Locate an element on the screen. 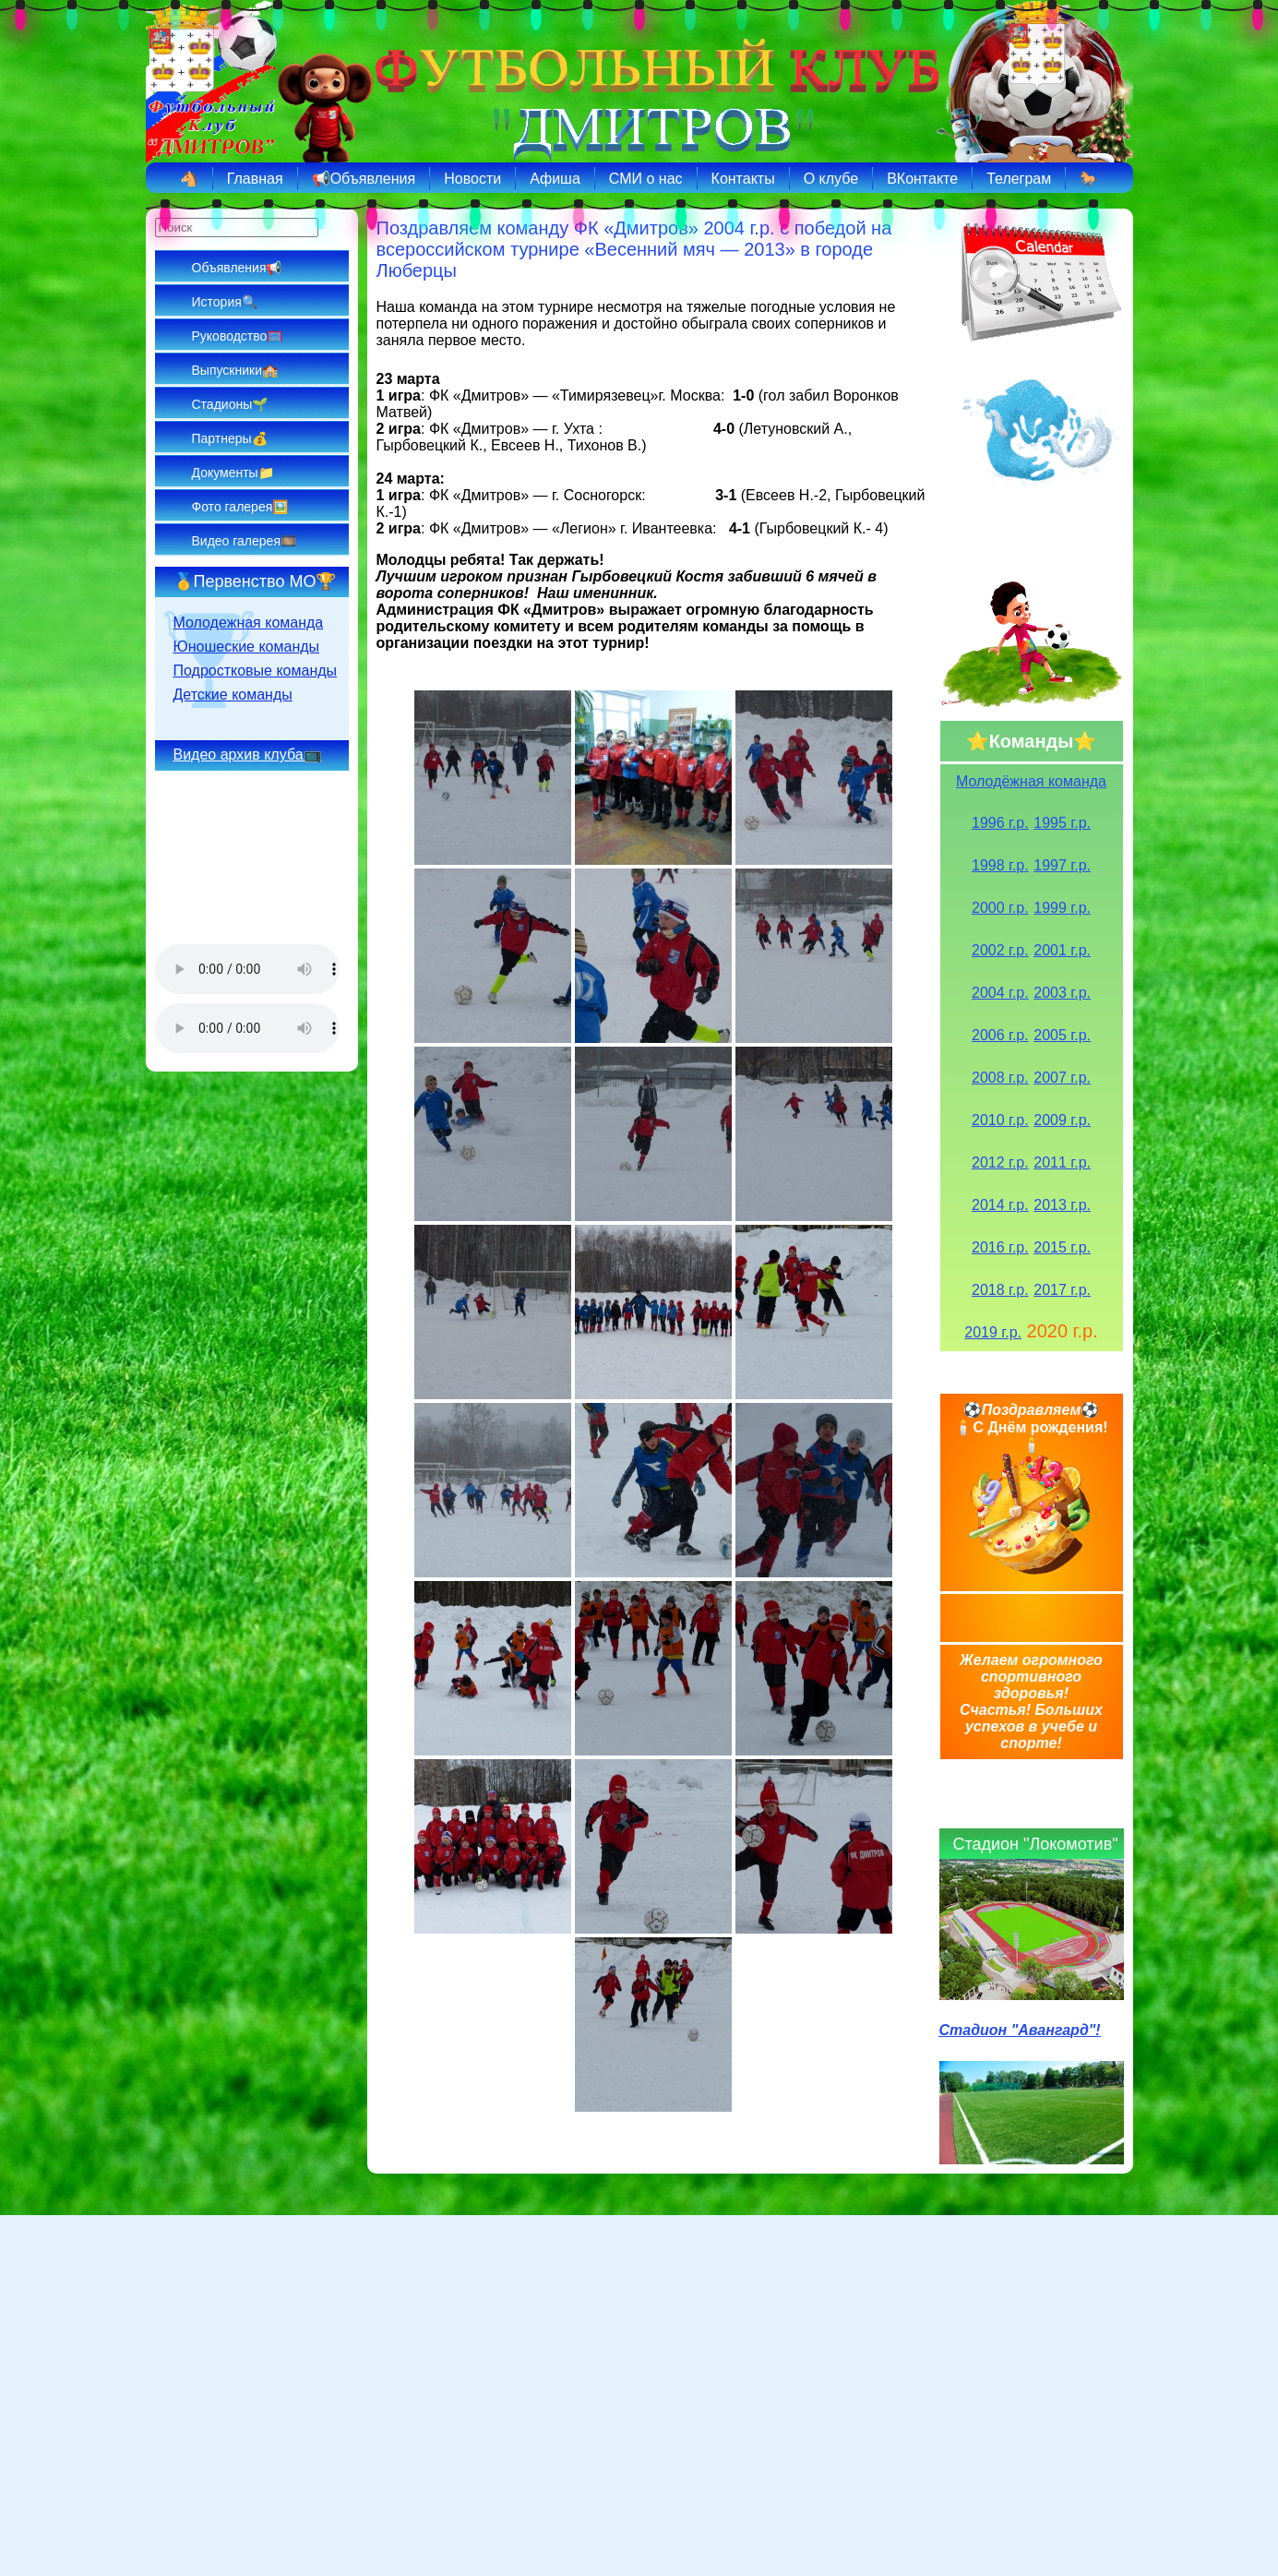 This screenshot has width=1278, height=2576. 2018 г.р. is located at coordinates (1000, 1290).